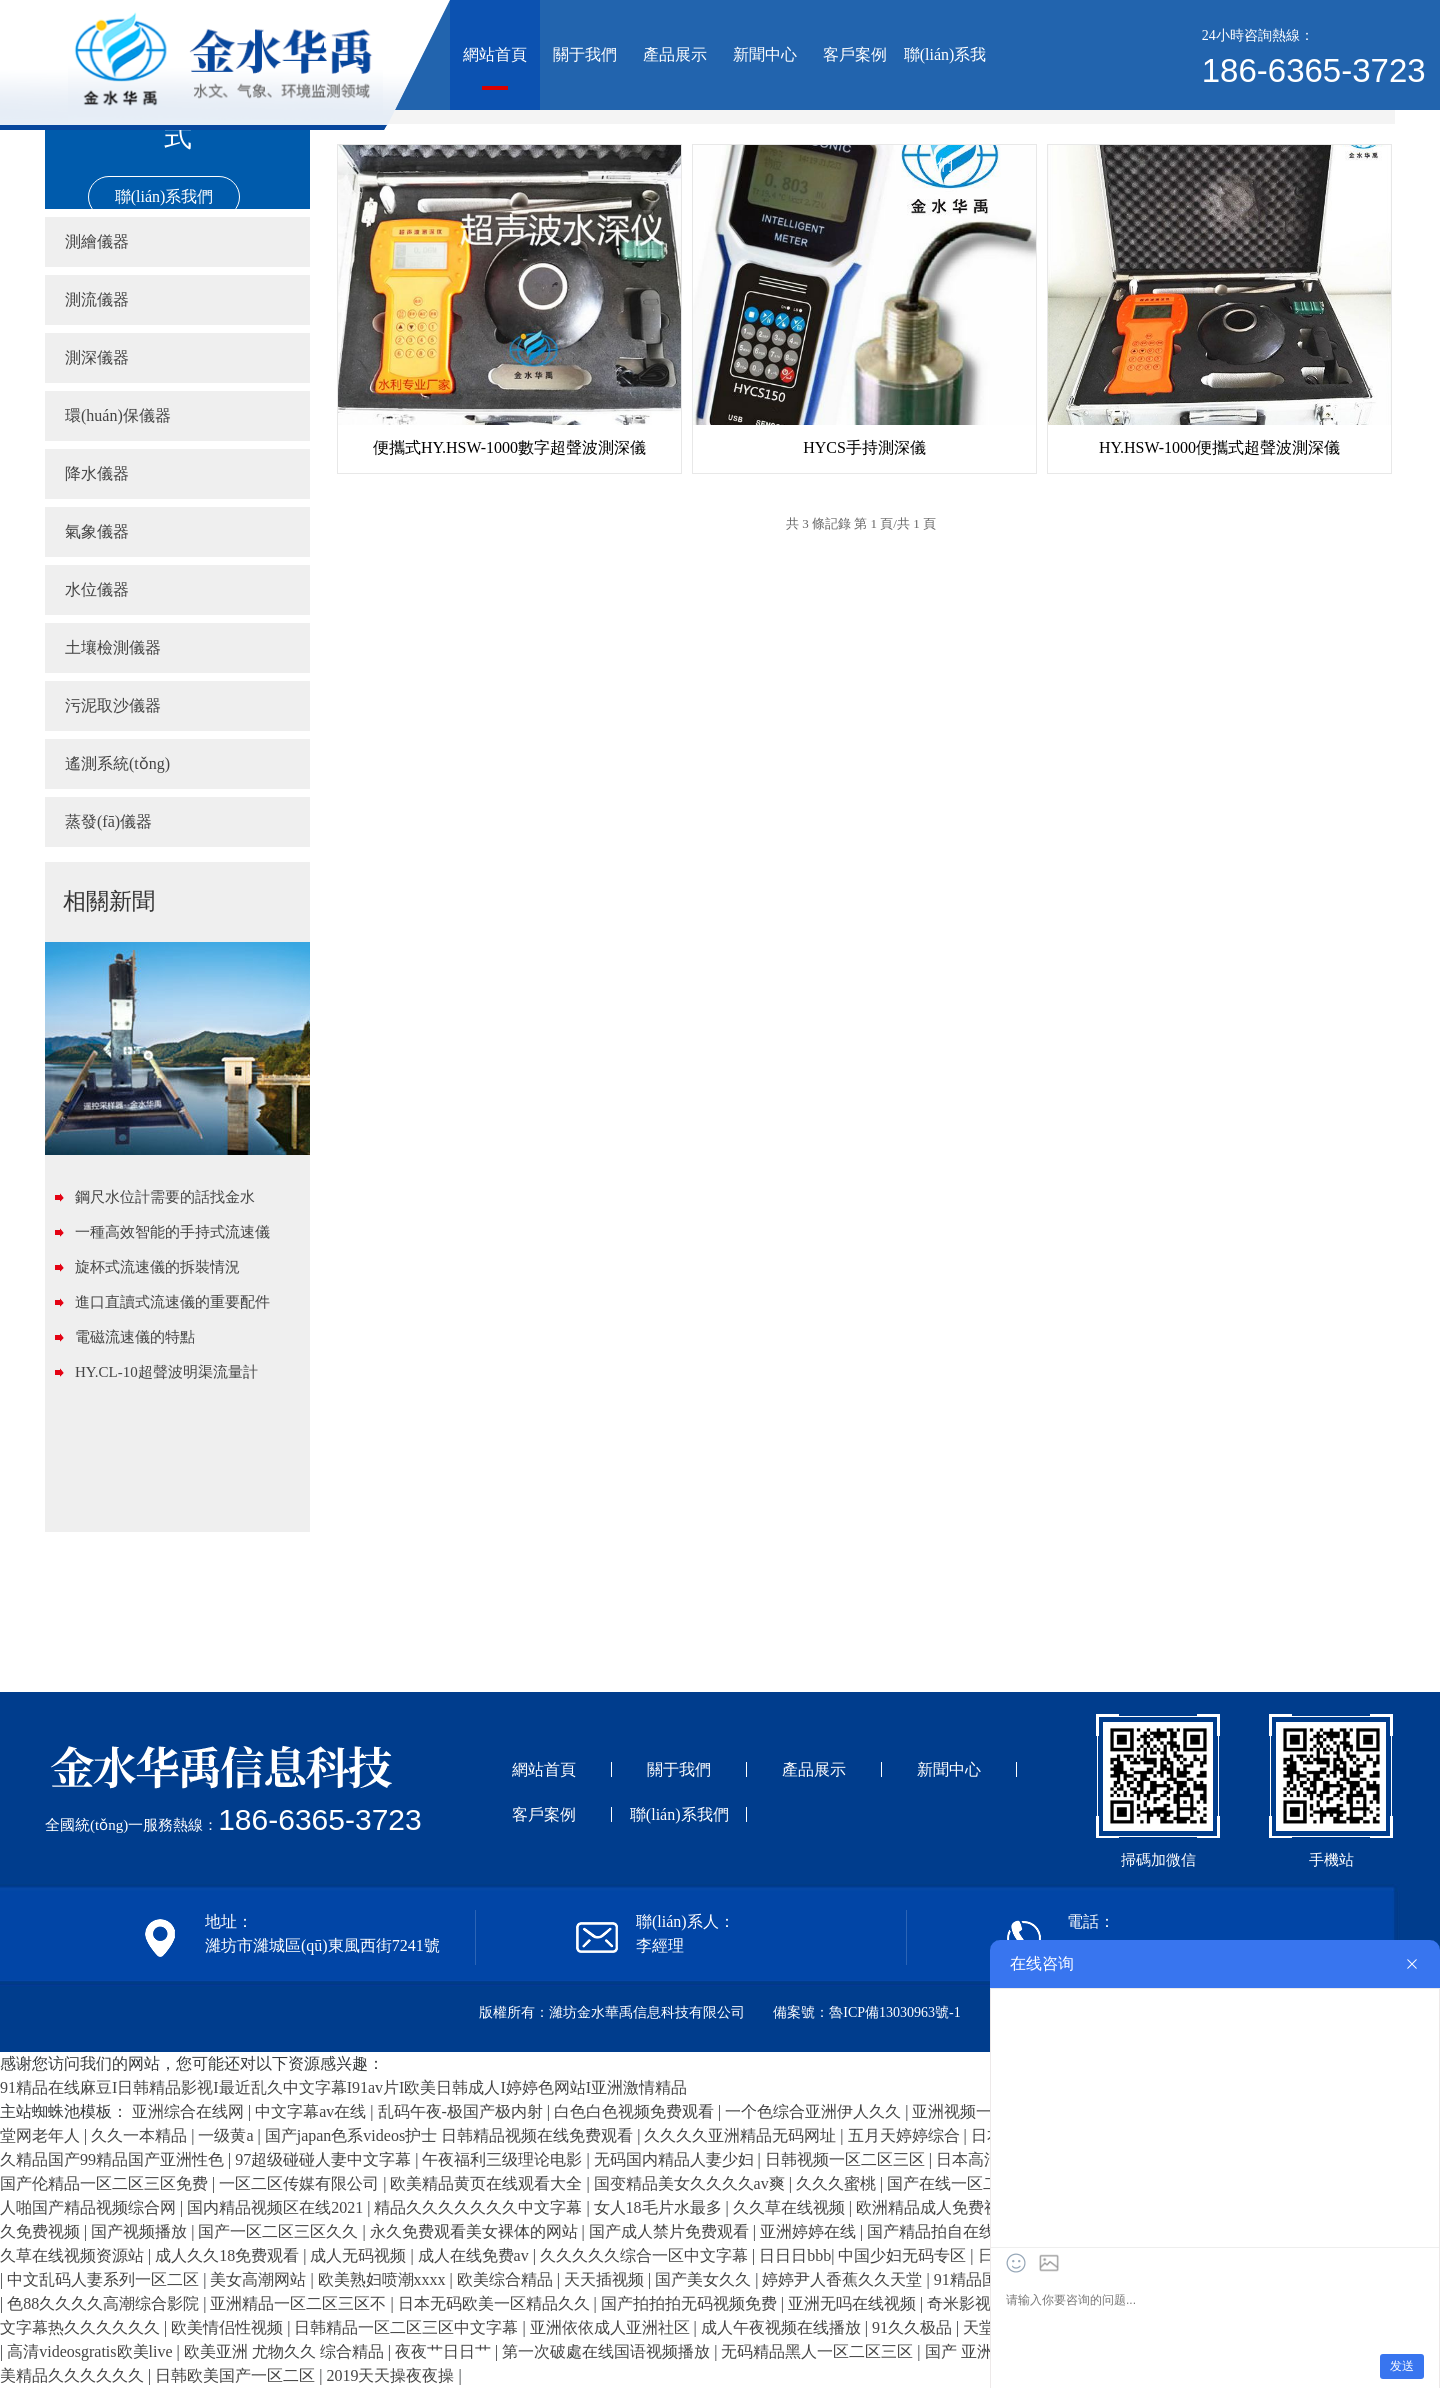 The width and height of the screenshot is (1440, 2388). I want to click on 進口直讀式流速儀的重要配件, so click(172, 1302).